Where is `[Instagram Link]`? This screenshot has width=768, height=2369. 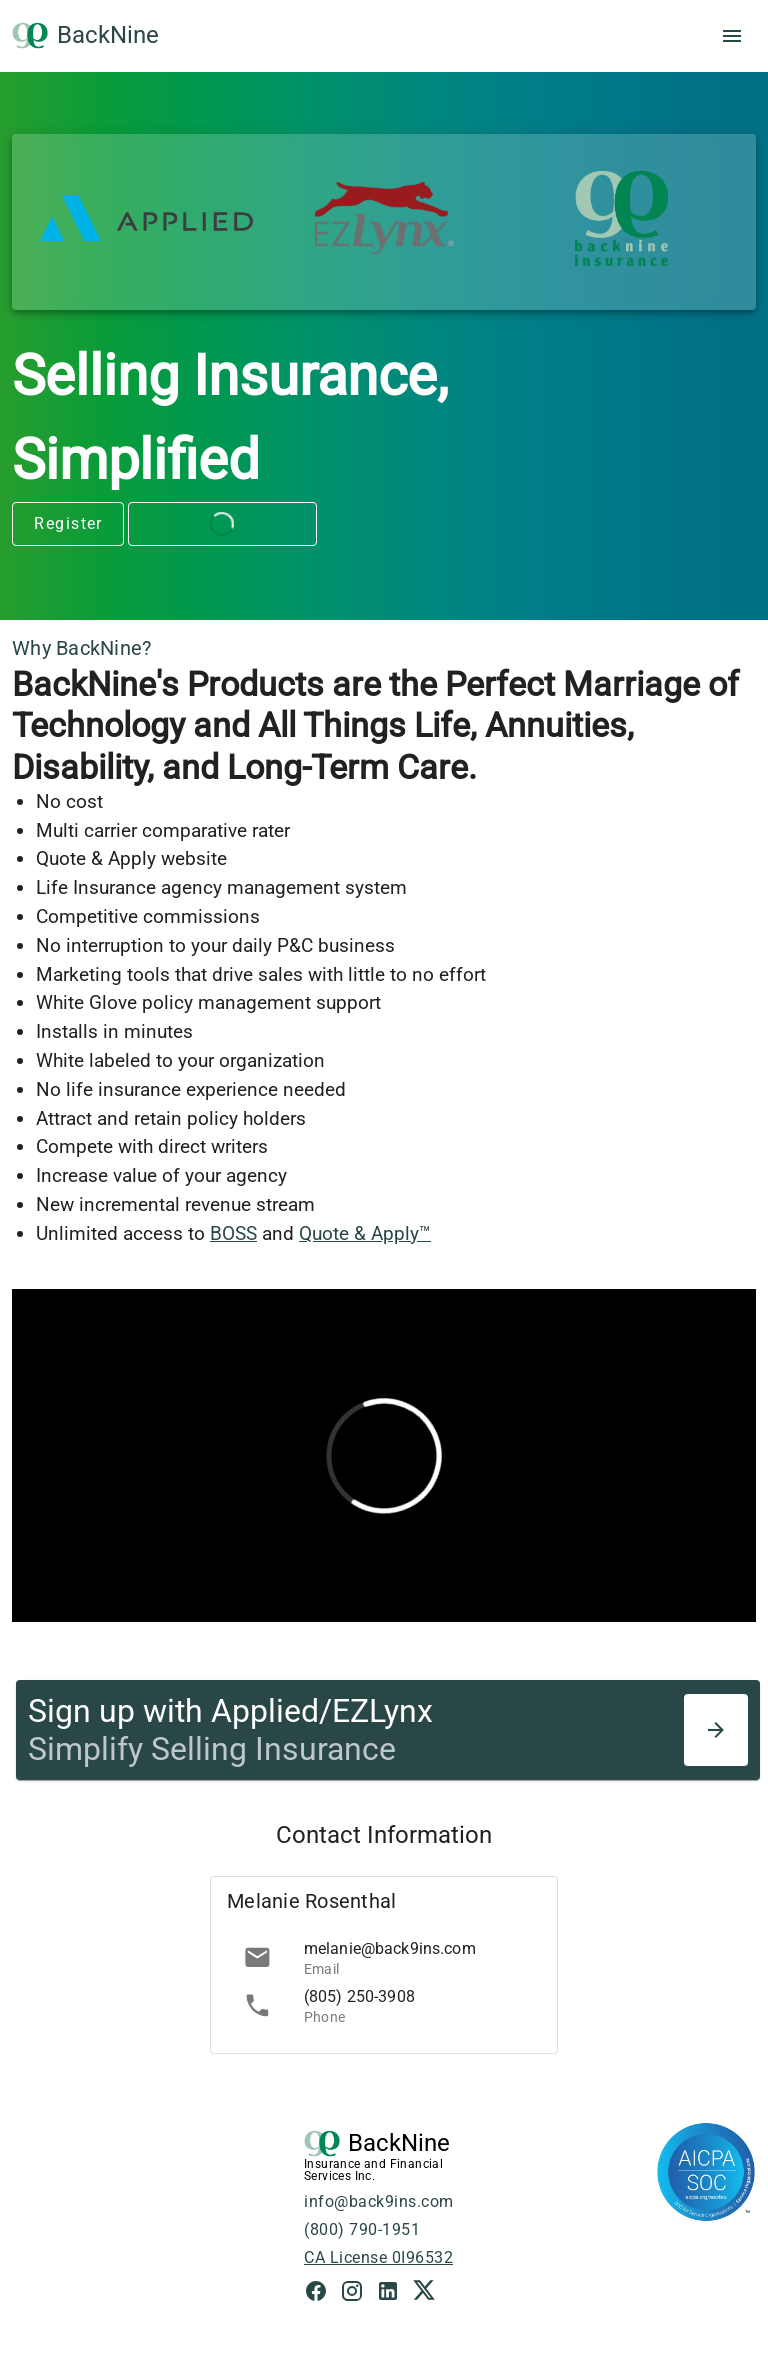
[Instagram Link] is located at coordinates (358, 2293).